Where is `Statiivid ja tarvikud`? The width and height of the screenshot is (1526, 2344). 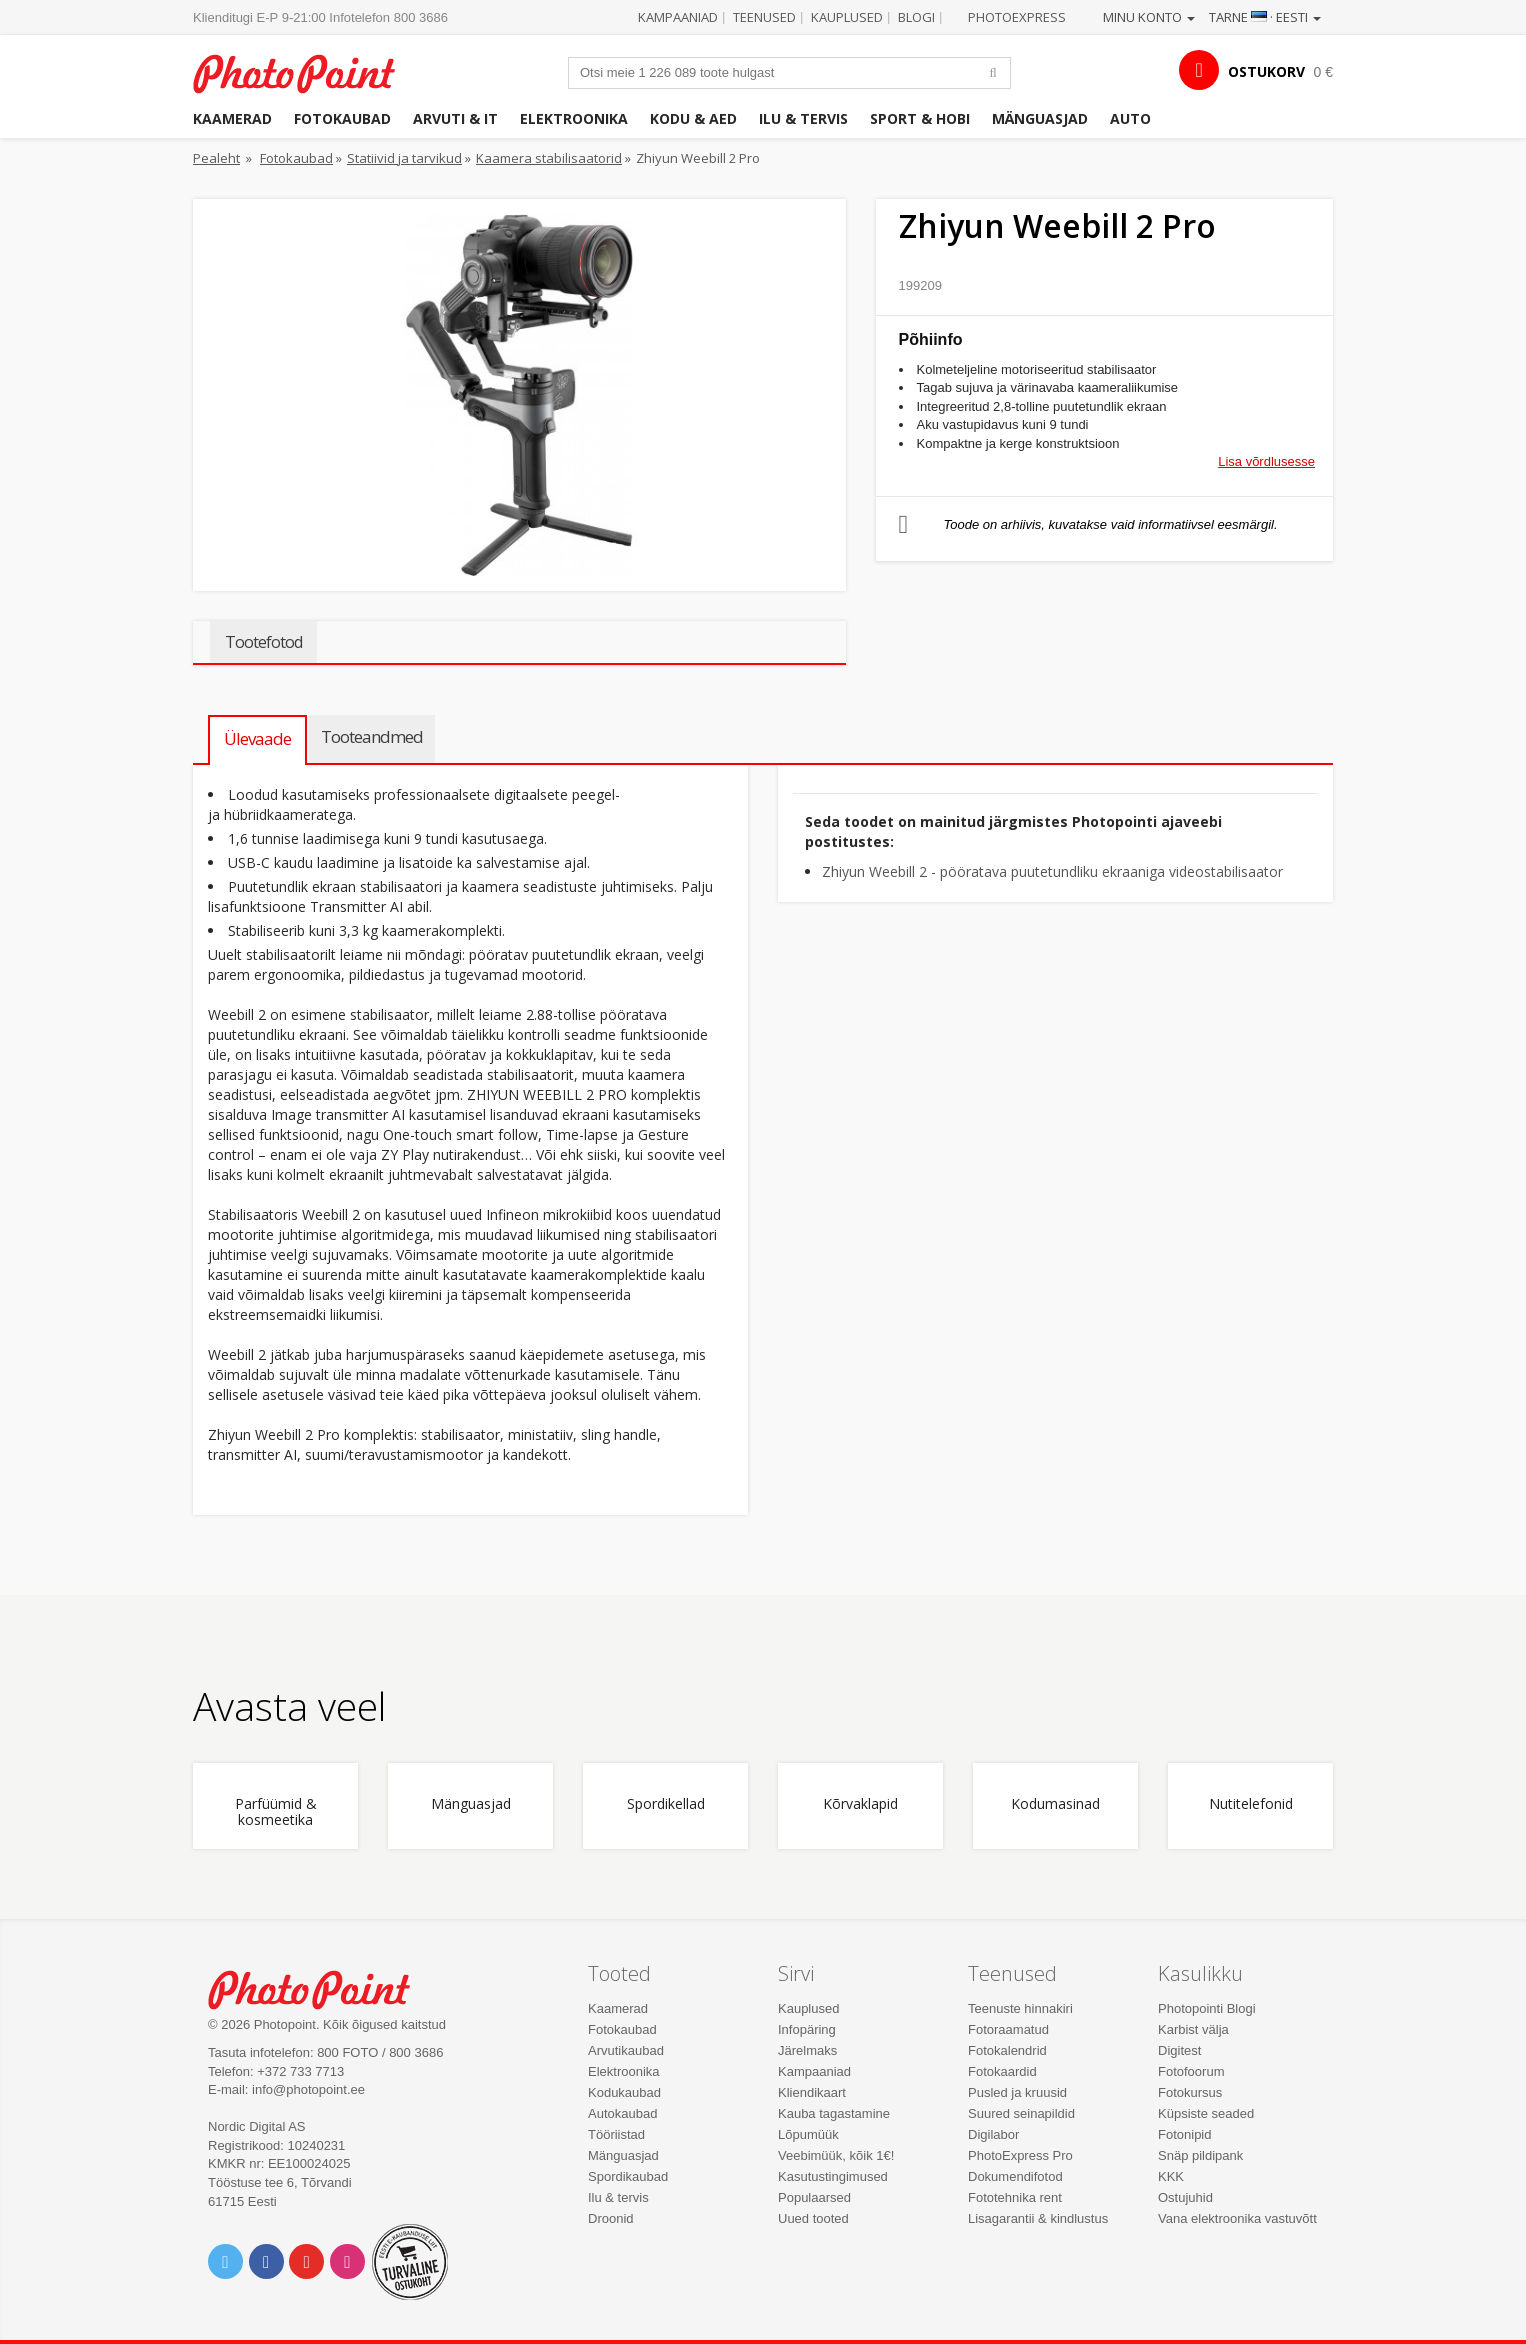
Statiivid ja tarvikud is located at coordinates (404, 158).